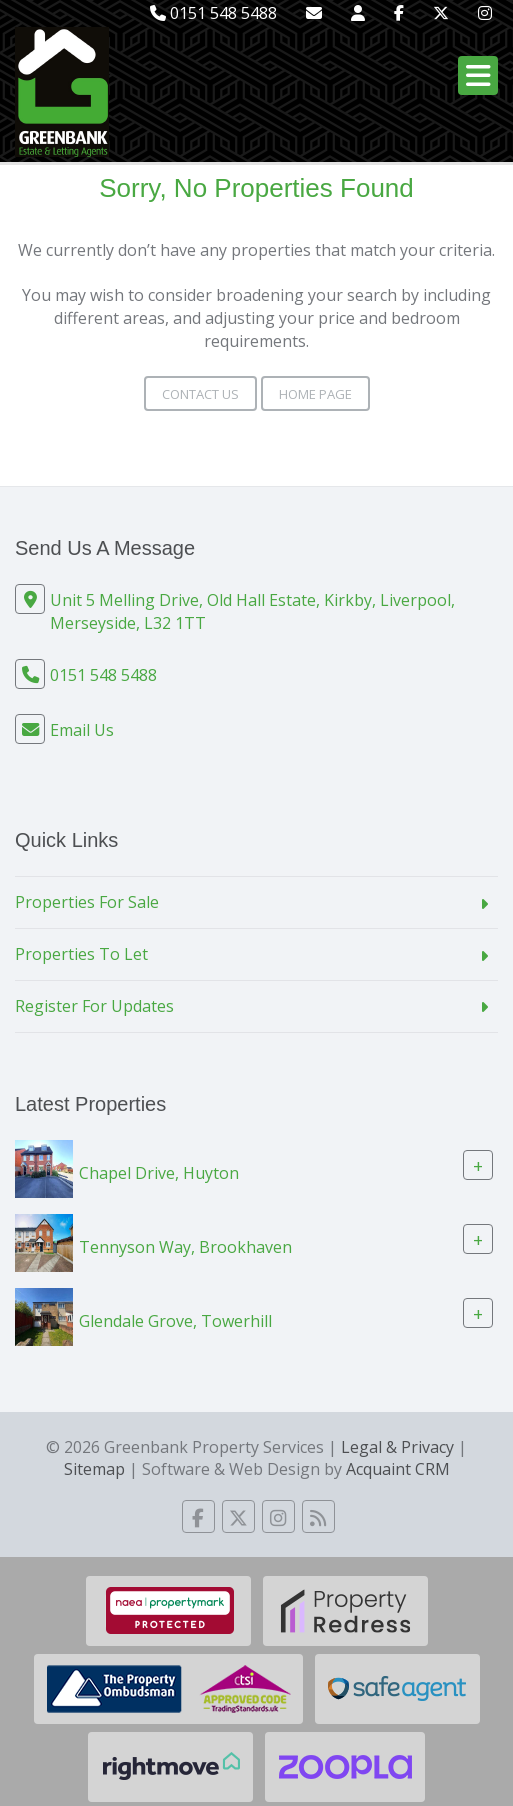  I want to click on Properties For Sale, so click(87, 902).